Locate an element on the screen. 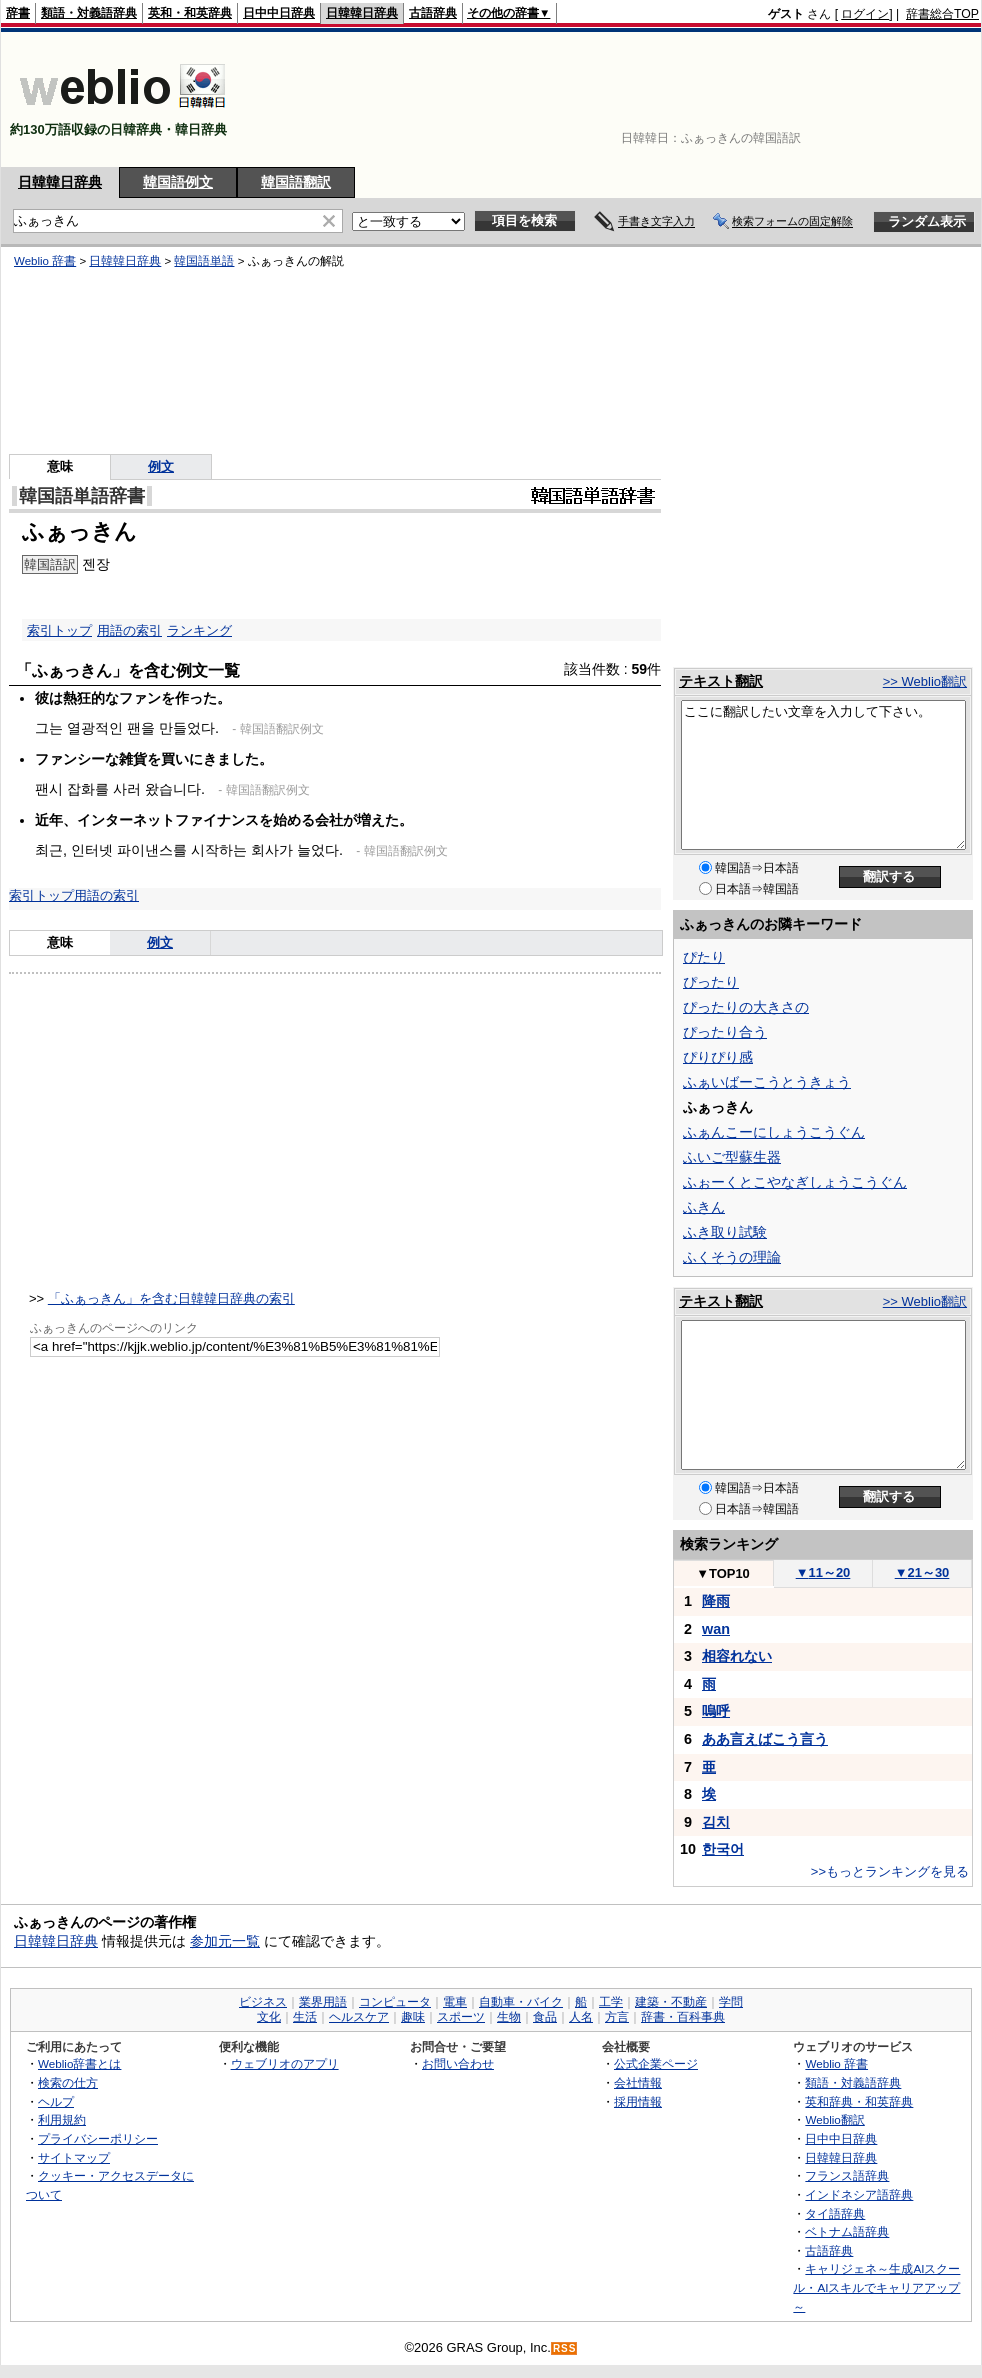 This screenshot has width=982, height=2378. 自動車・バイク is located at coordinates (521, 2002).